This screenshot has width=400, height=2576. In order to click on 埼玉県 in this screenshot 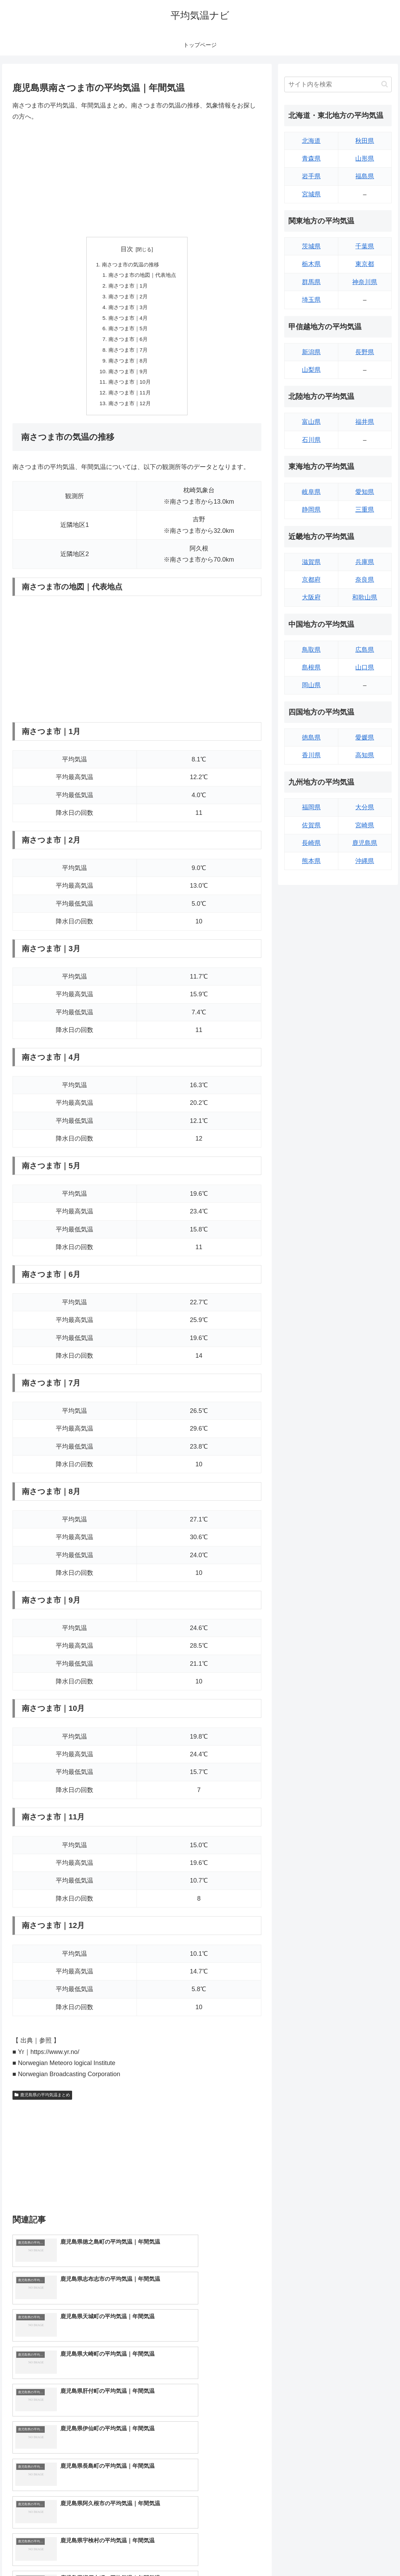, I will do `click(311, 299)`.